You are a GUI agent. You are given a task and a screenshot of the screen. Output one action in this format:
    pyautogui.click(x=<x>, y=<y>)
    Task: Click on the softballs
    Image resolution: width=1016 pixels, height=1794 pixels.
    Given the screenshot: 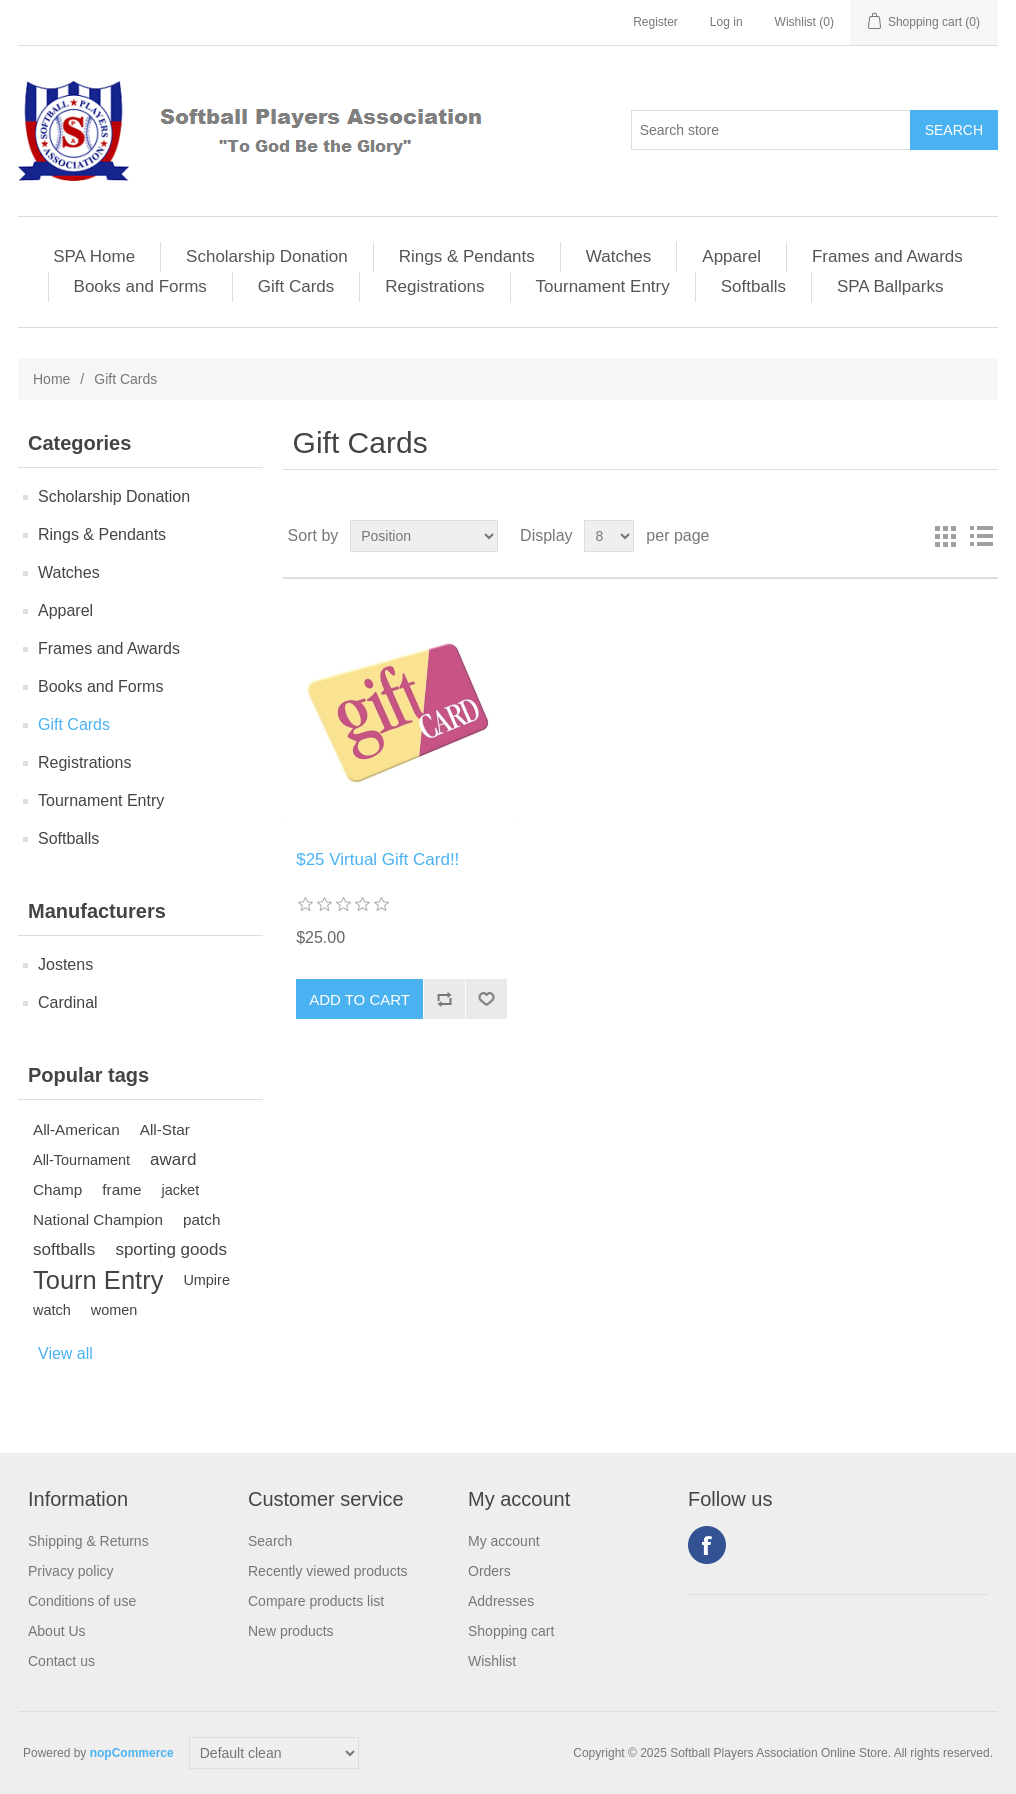 What is the action you would take?
    pyautogui.click(x=64, y=1249)
    